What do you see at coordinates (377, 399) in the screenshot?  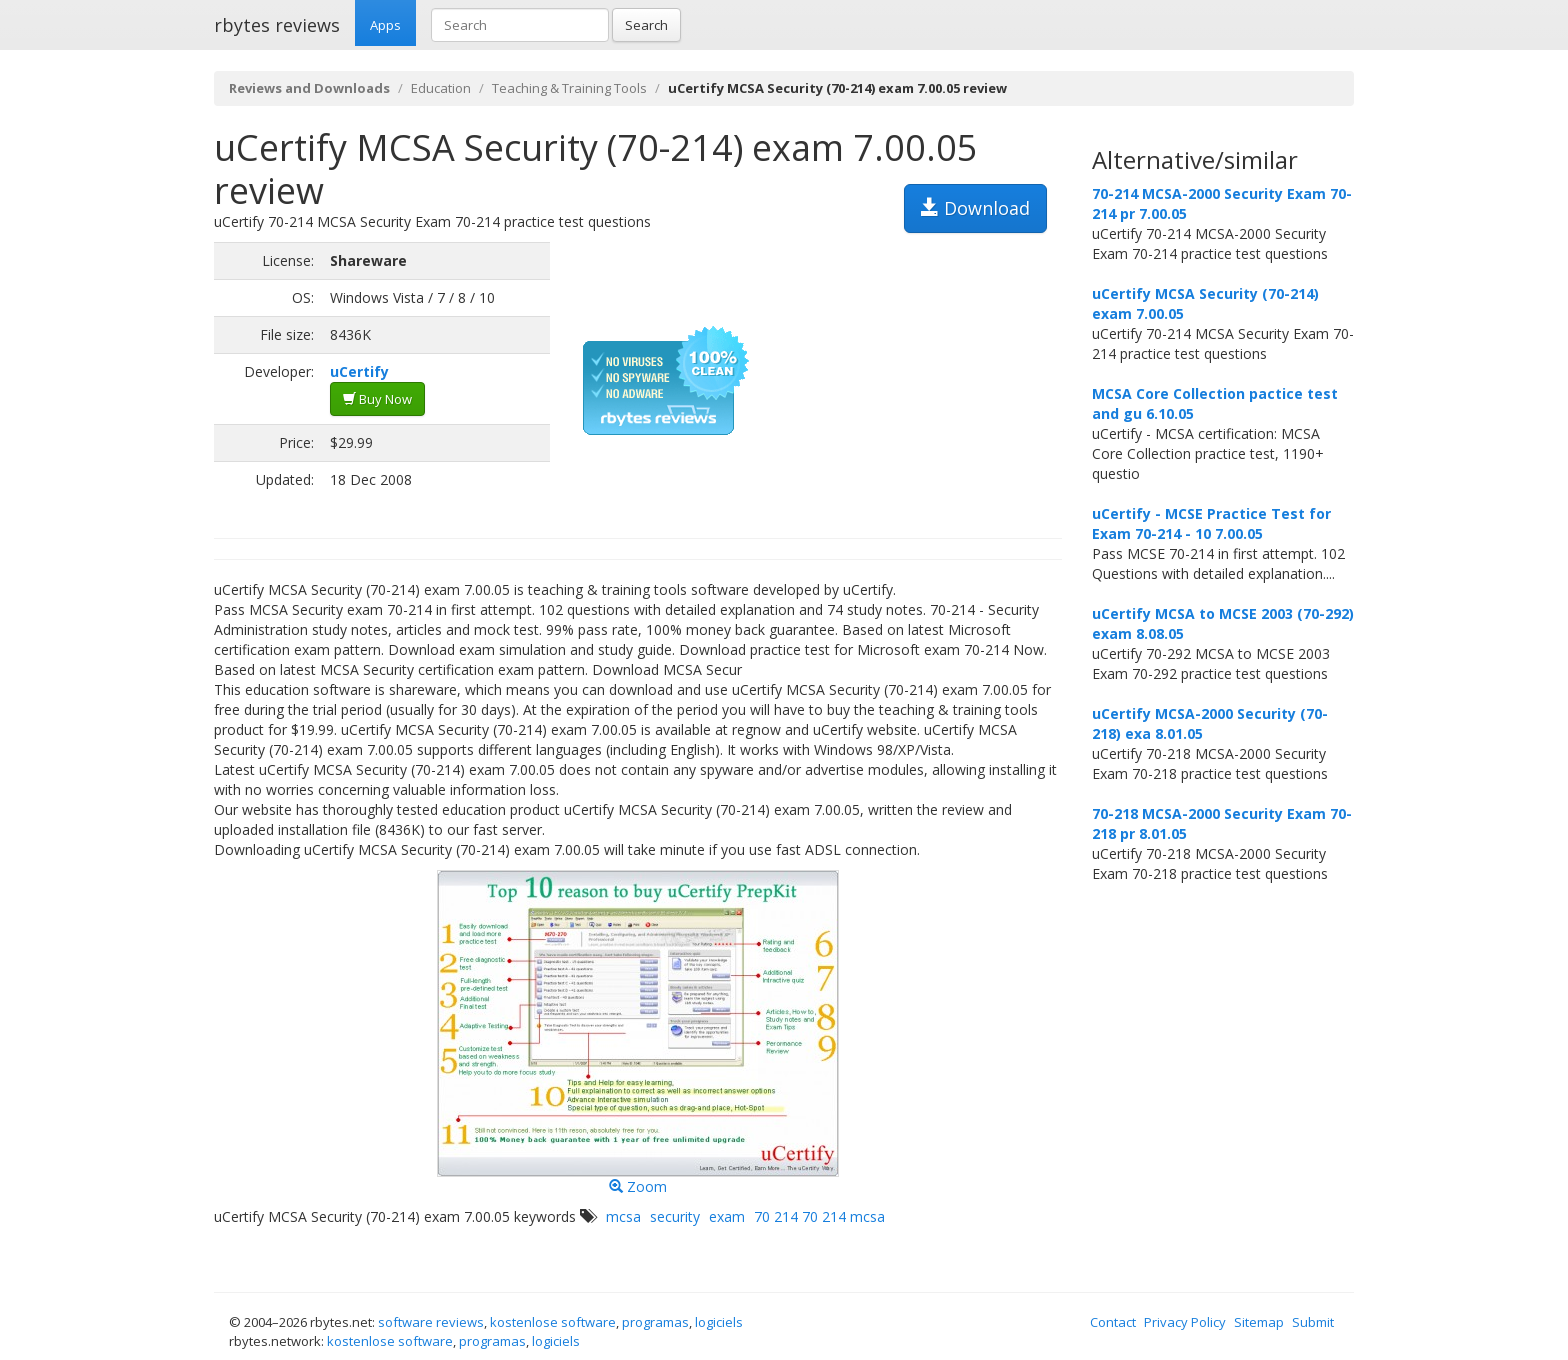 I see `Buy Now` at bounding box center [377, 399].